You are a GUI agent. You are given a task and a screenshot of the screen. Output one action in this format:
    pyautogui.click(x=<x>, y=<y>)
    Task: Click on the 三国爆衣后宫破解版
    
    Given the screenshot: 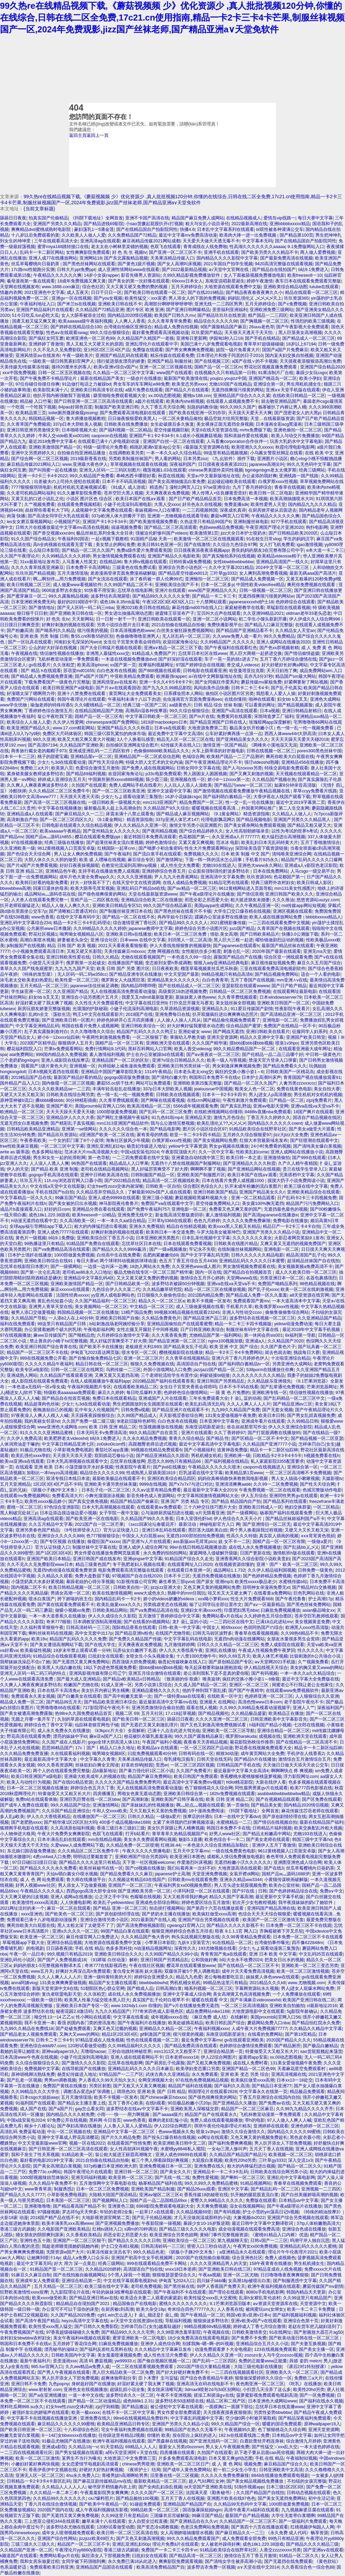 What is the action you would take?
    pyautogui.click(x=169, y=2515)
    